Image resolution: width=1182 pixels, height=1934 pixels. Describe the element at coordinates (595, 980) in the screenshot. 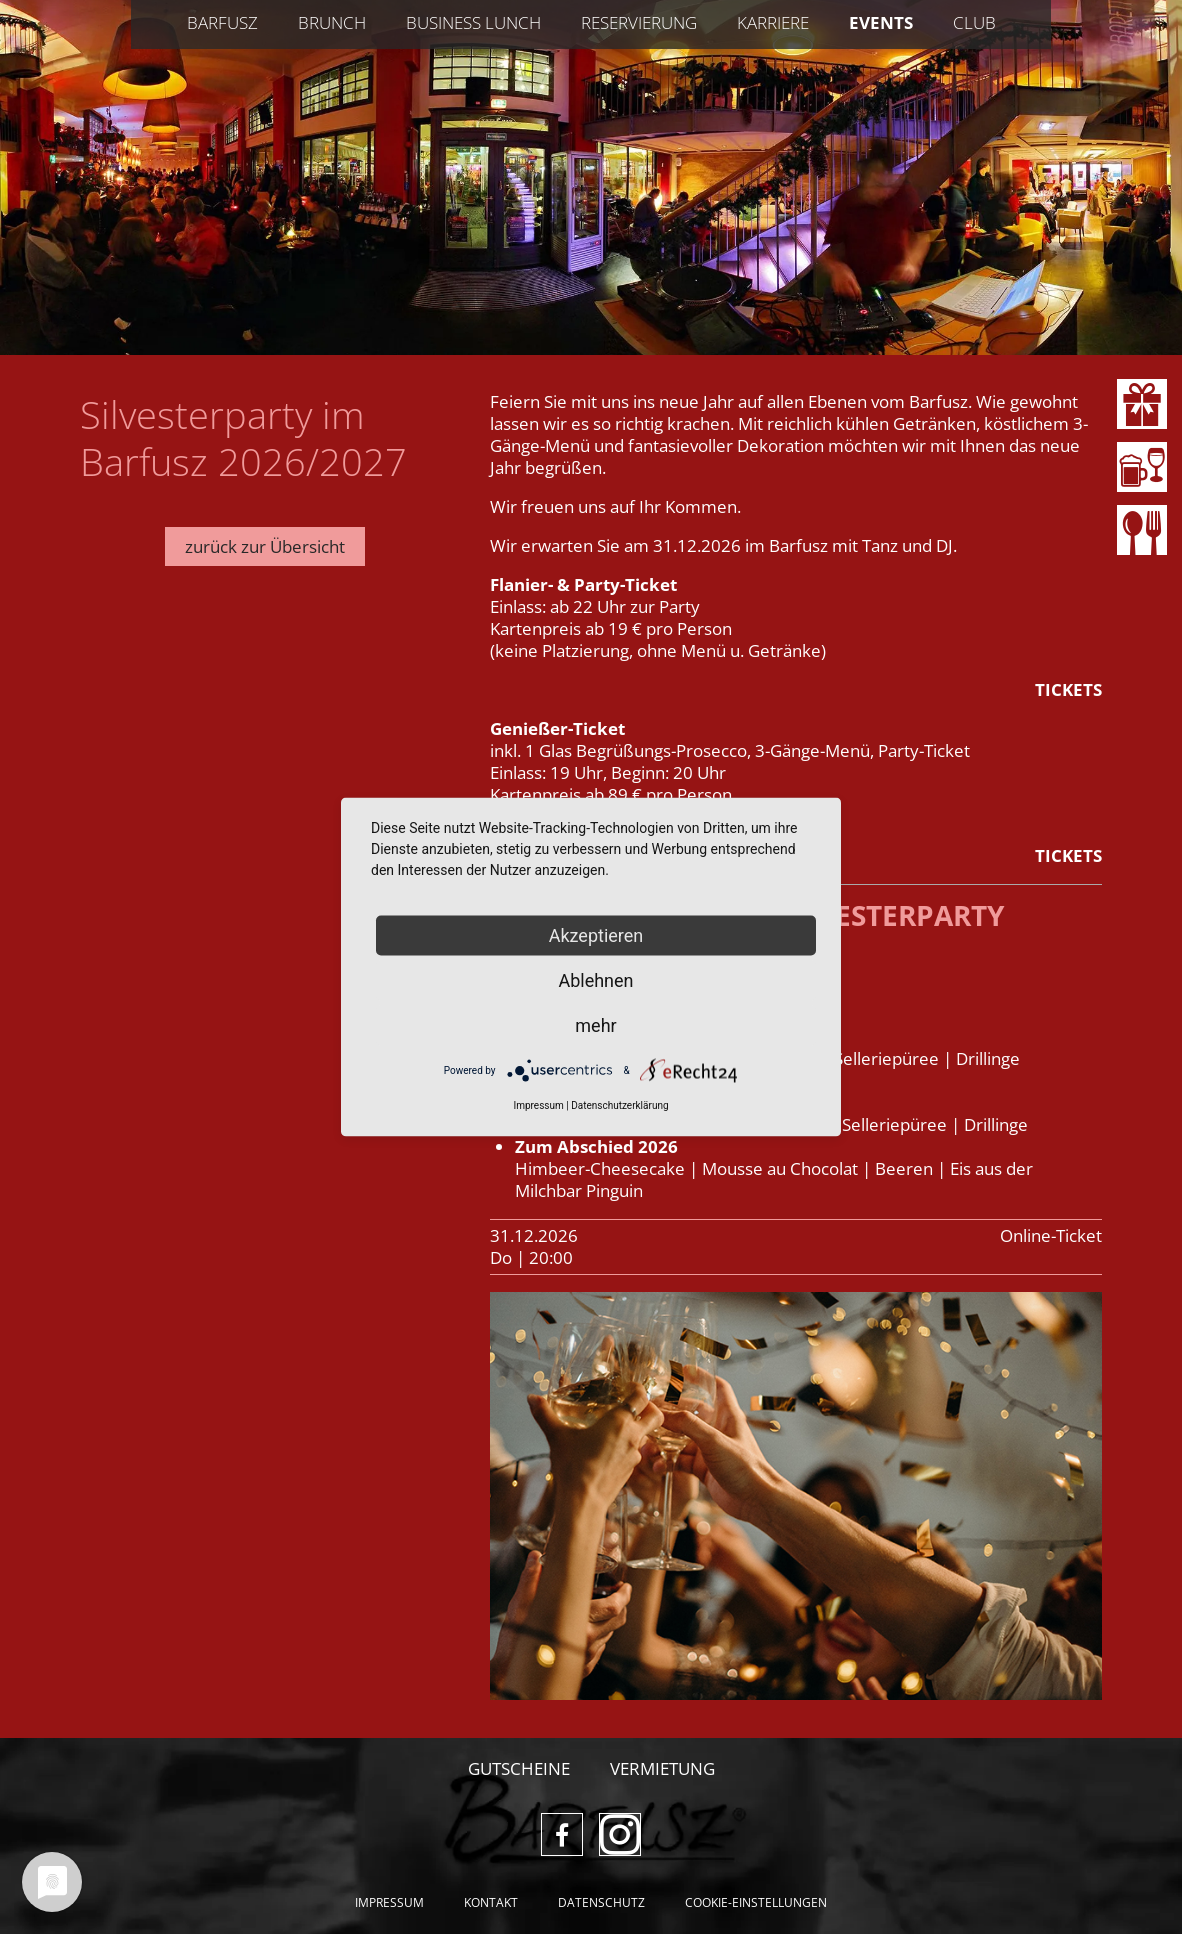

I see `Ablehnen` at that location.